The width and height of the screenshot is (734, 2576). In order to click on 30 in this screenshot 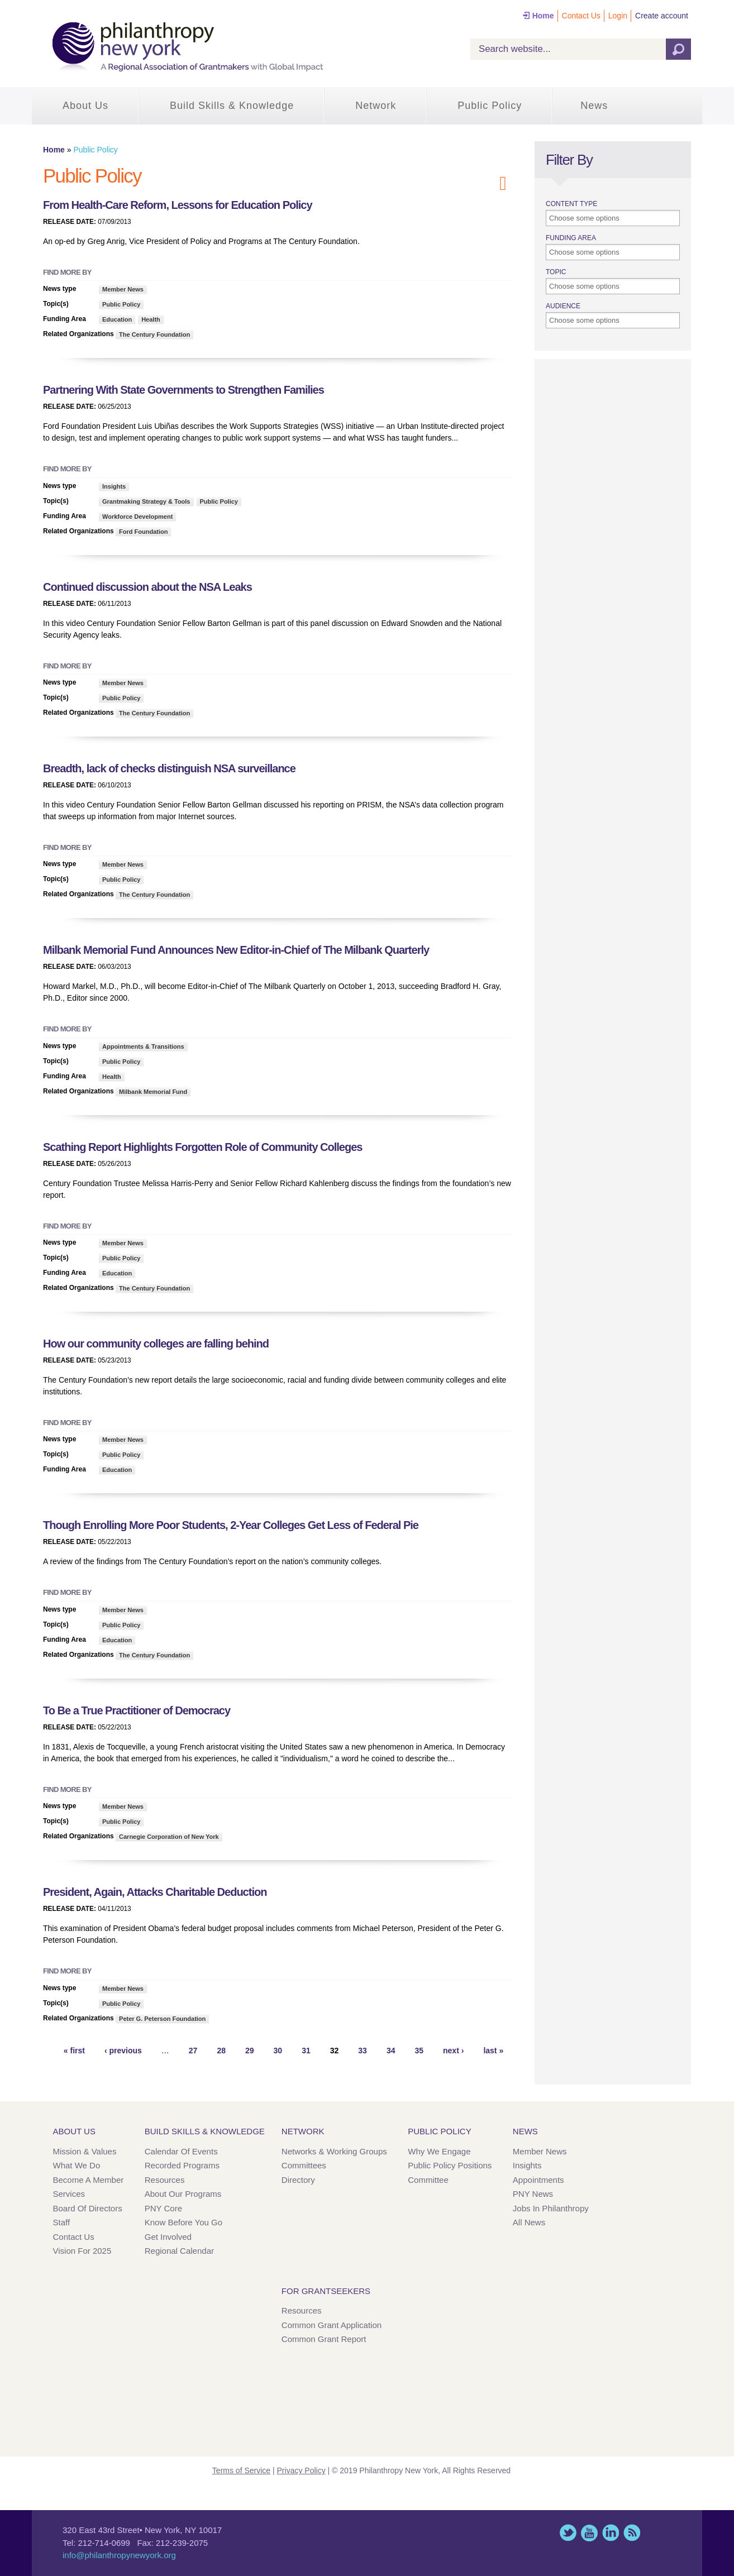, I will do `click(278, 2050)`.